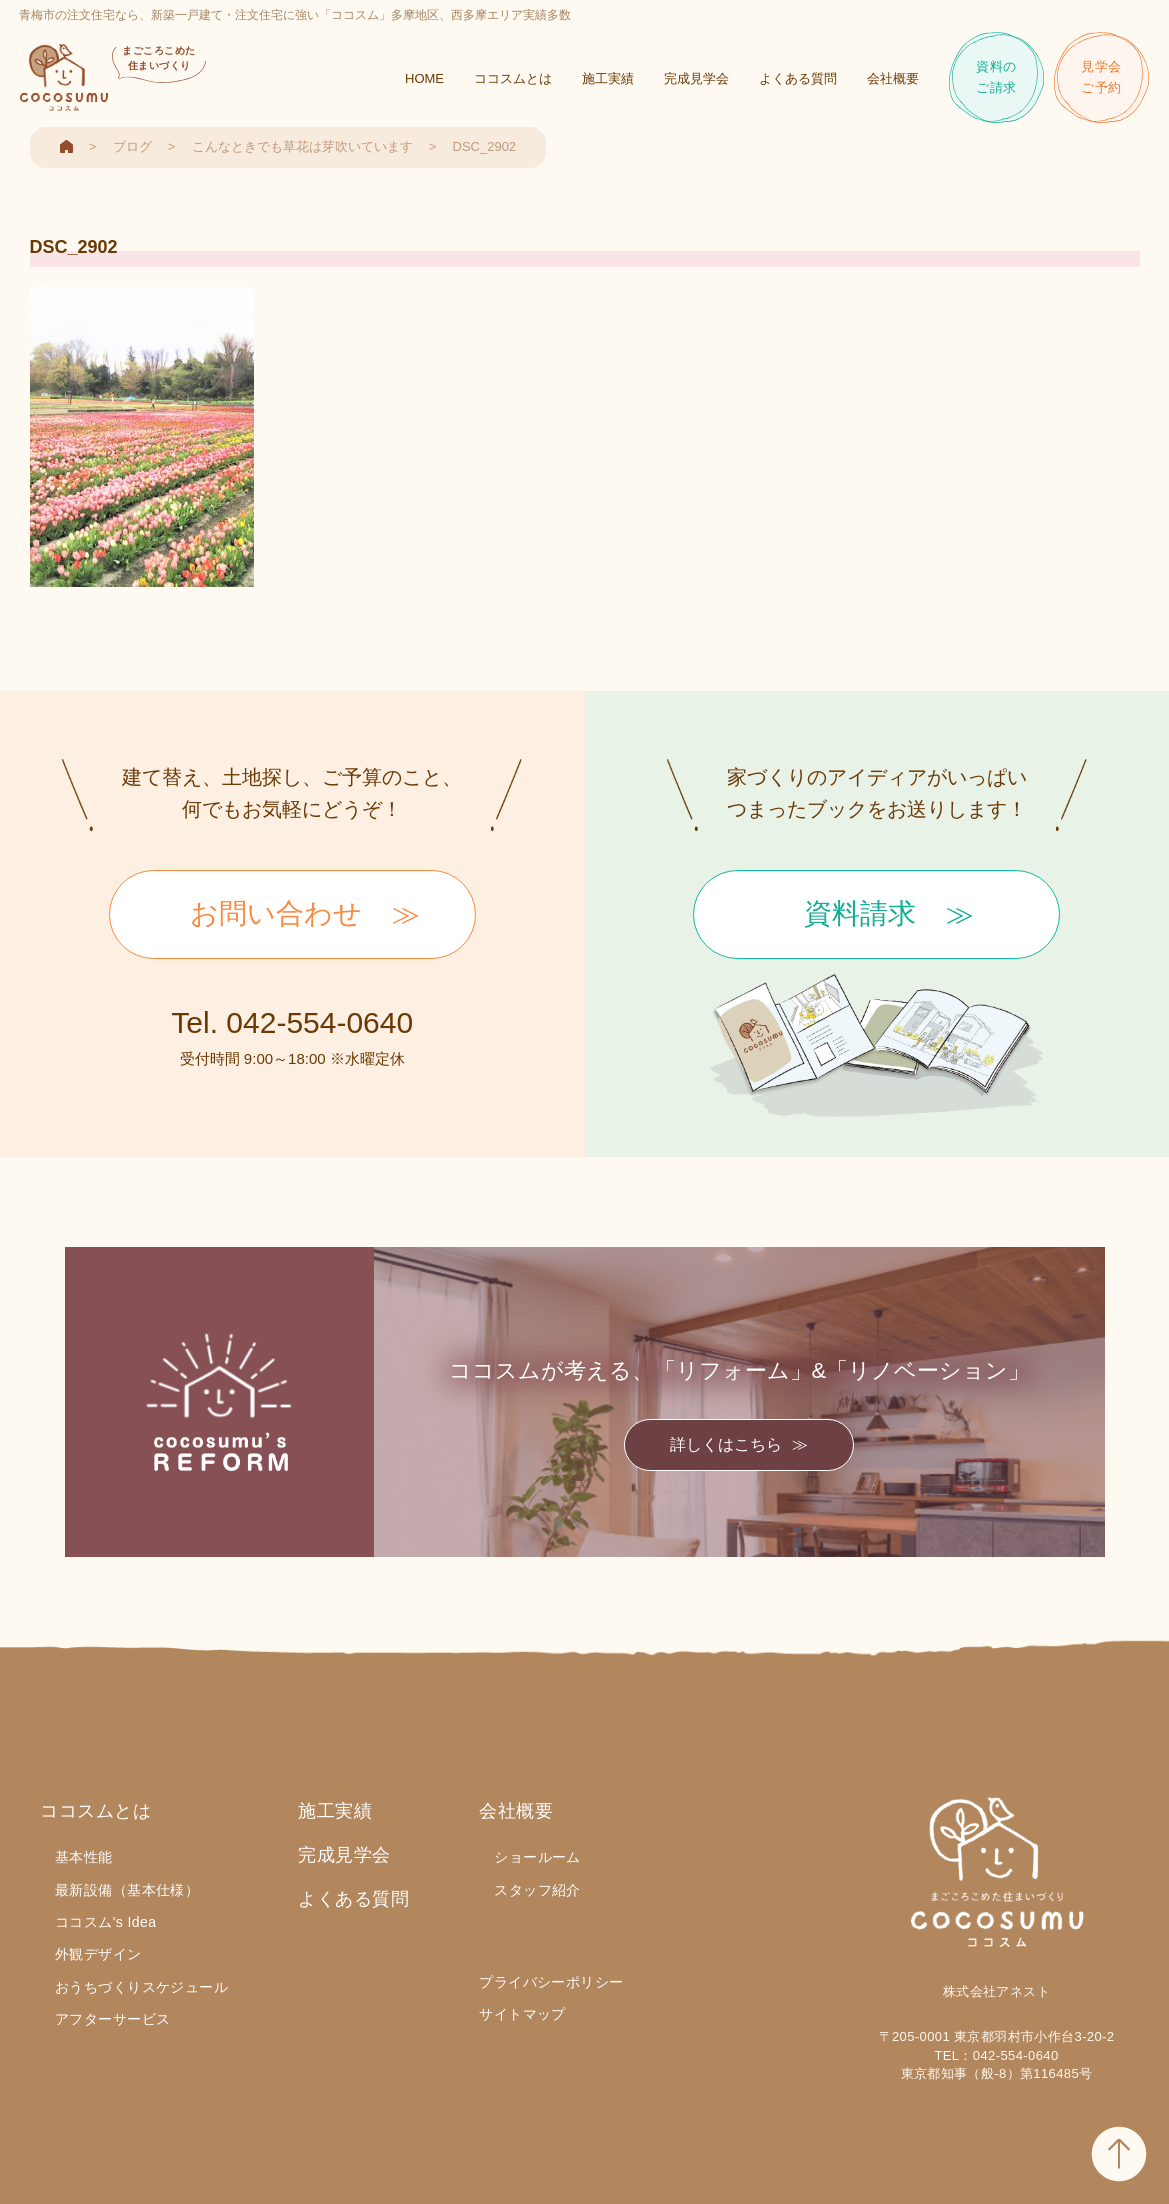  I want to click on スタッフ紹介, so click(537, 1890).